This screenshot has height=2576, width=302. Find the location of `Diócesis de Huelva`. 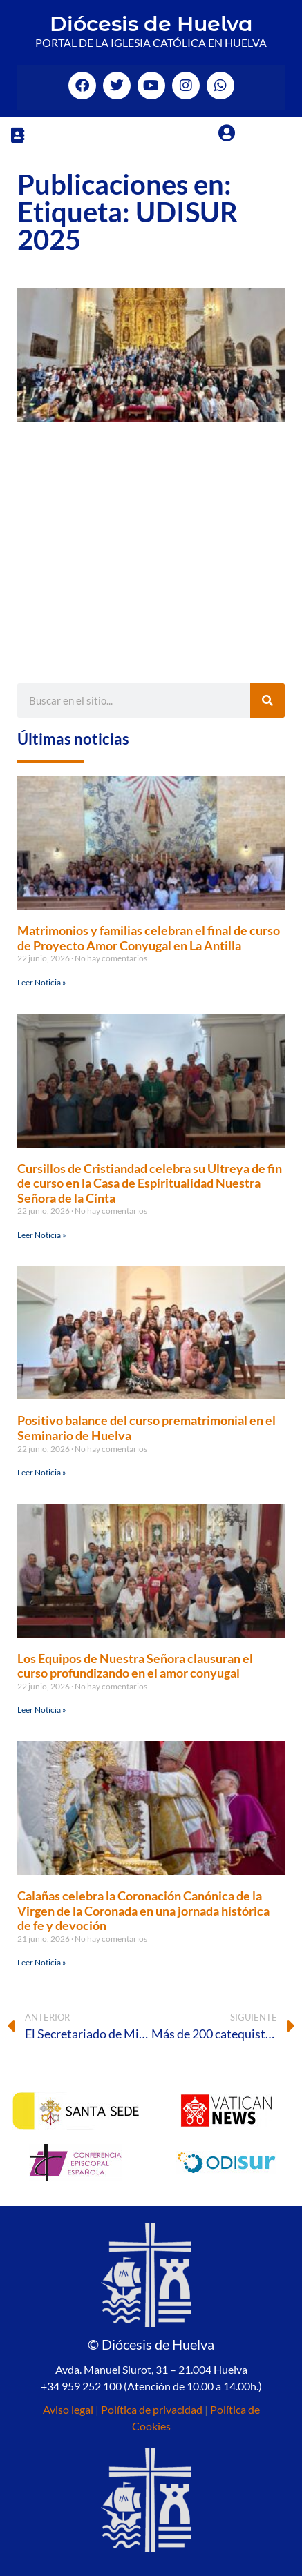

Diócesis de Huelva is located at coordinates (151, 24).